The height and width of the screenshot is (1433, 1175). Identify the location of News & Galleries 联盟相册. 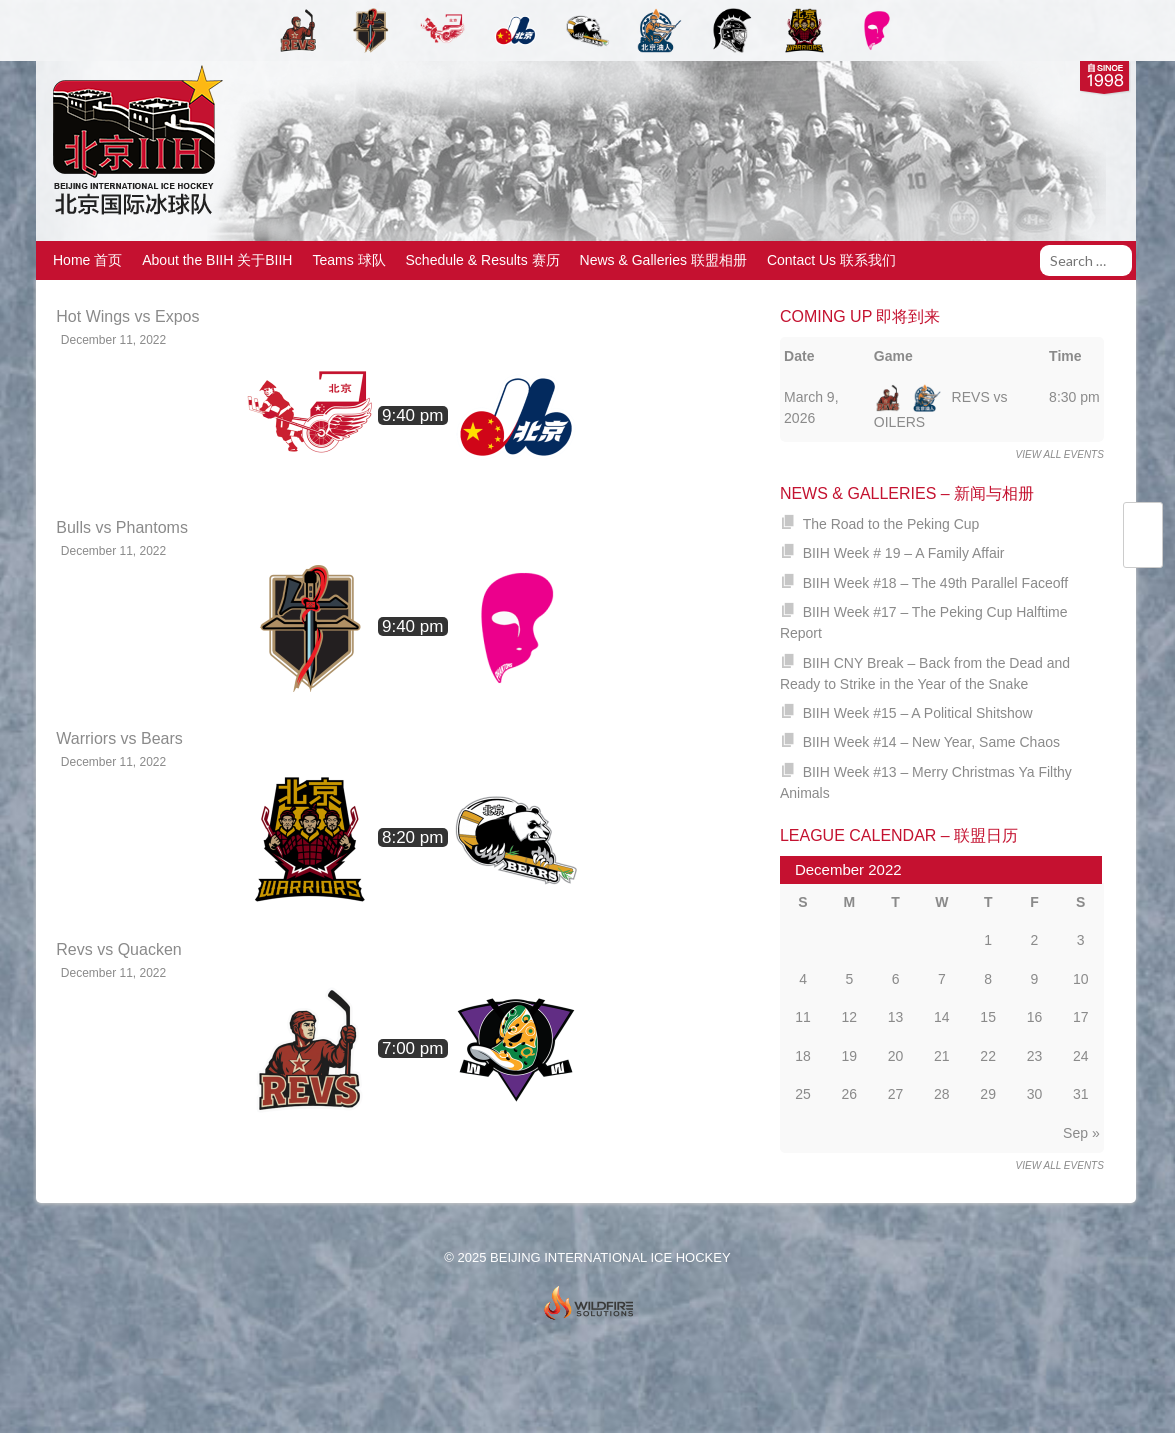
(663, 260).